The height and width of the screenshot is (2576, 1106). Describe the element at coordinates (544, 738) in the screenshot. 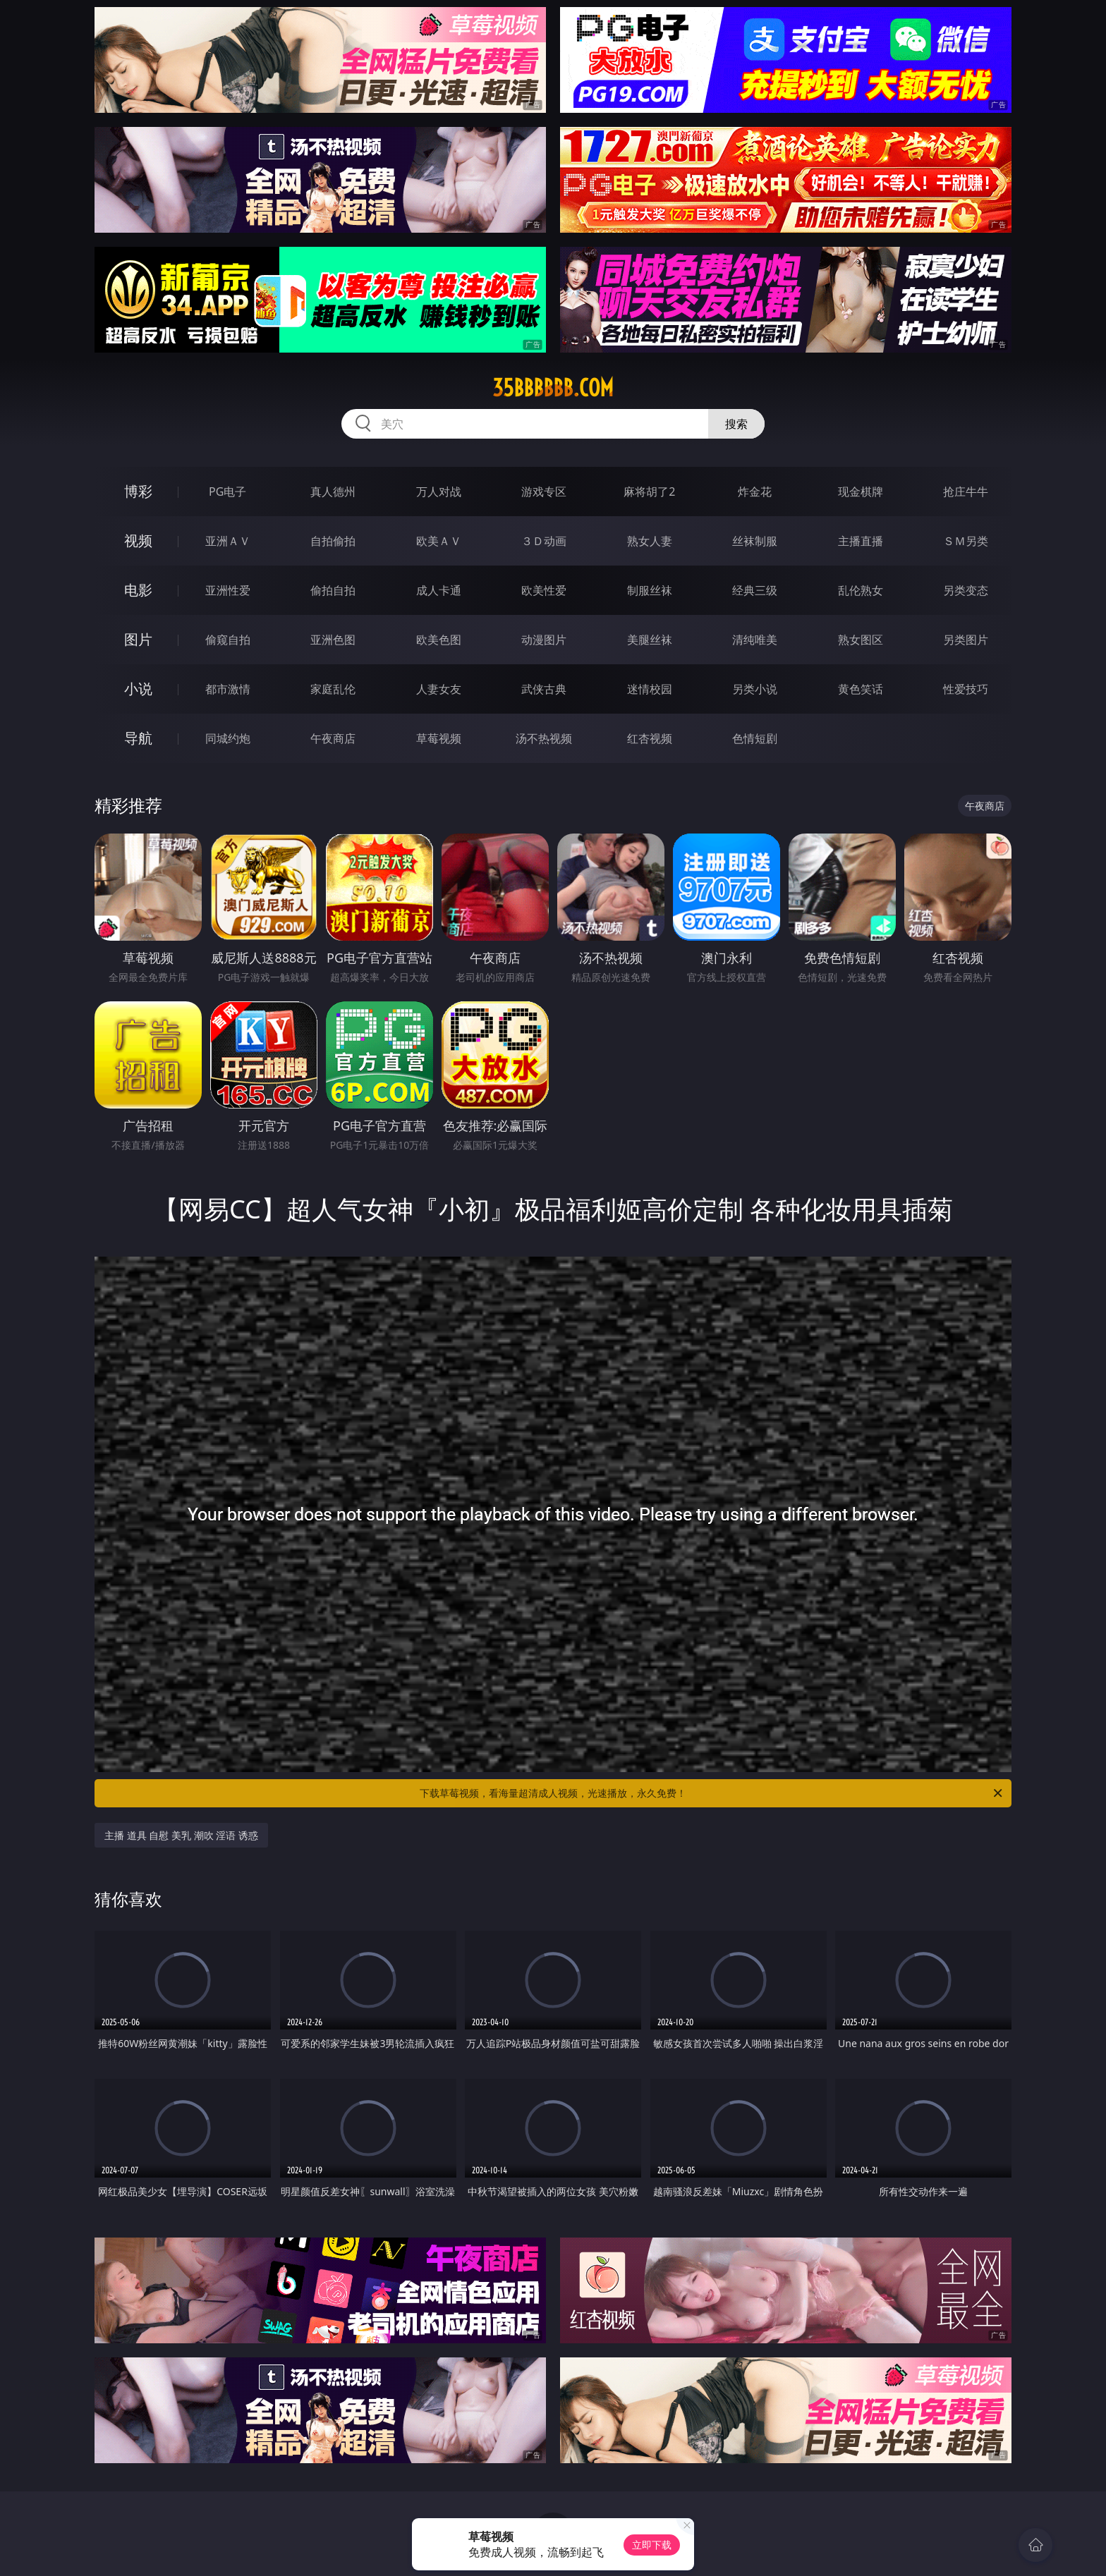

I see `汤不热视频` at that location.